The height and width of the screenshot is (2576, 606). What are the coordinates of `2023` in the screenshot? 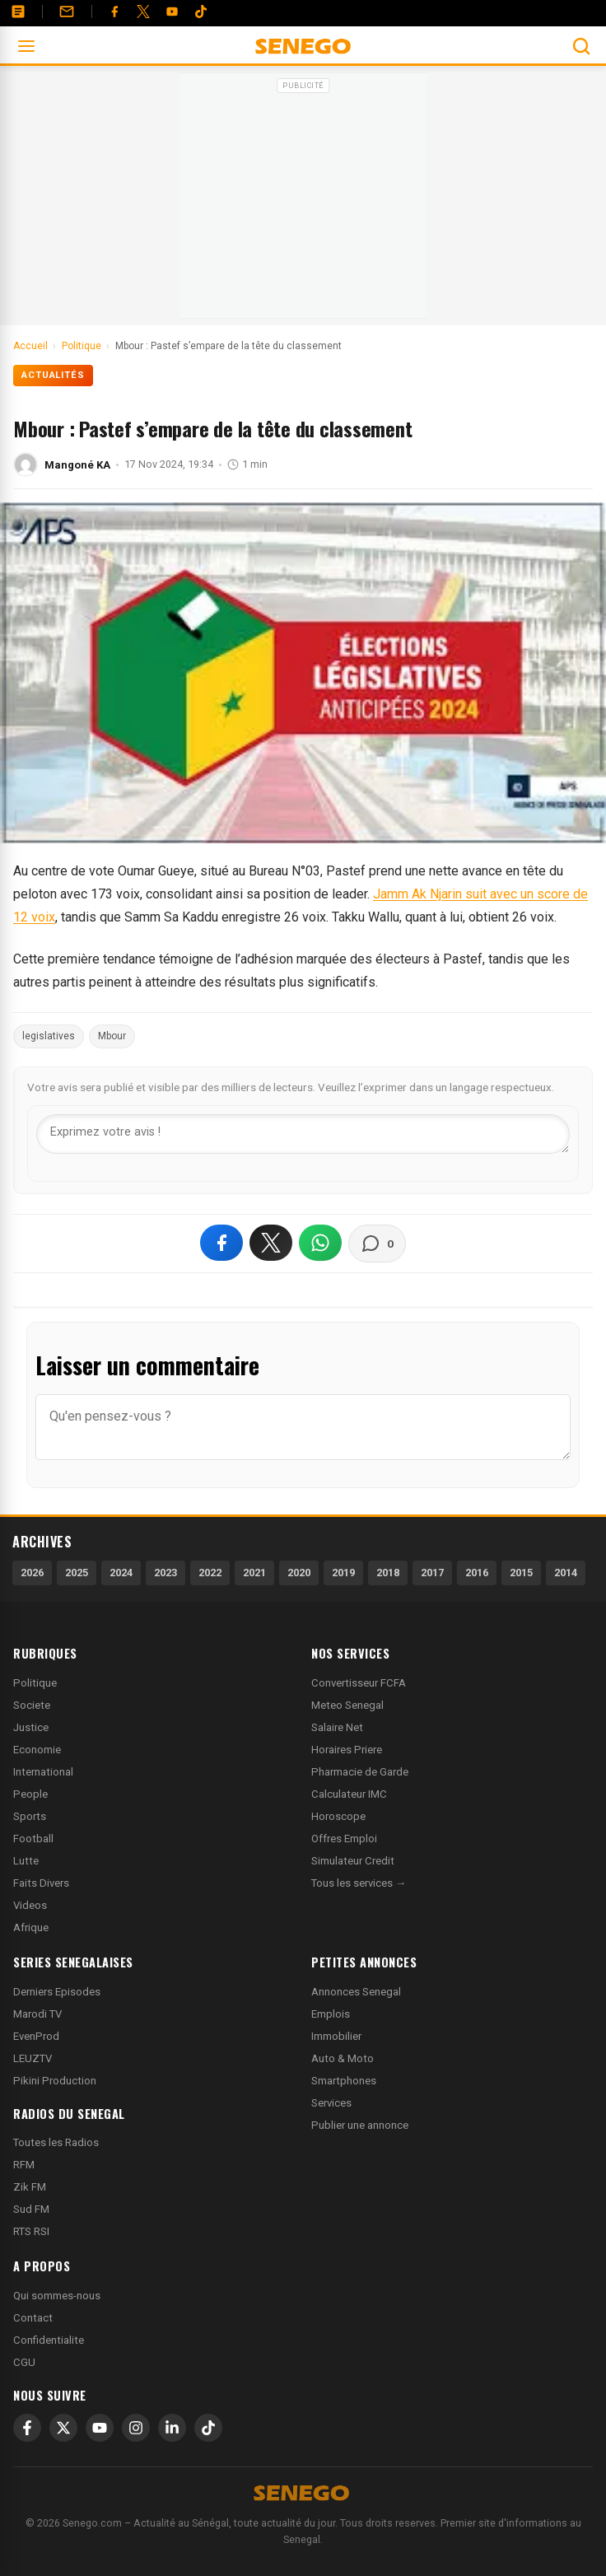 It's located at (165, 1572).